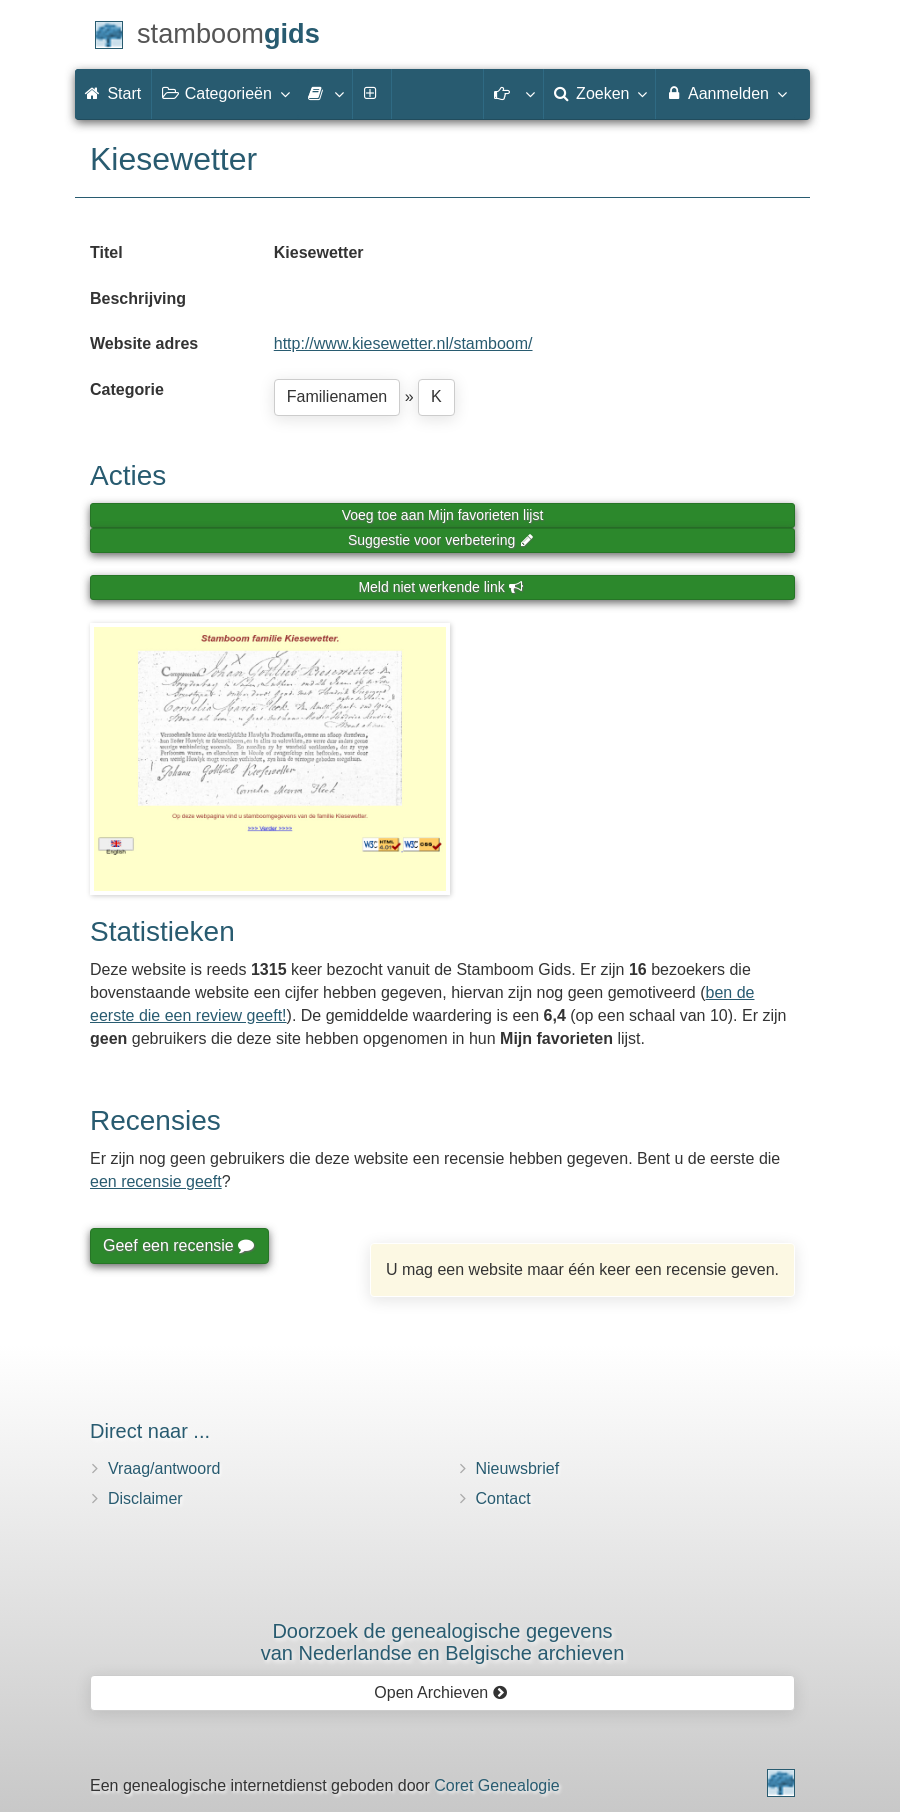 The image size is (900, 1812). I want to click on http://www.kiesewetter.nl/stamboom/, so click(403, 343).